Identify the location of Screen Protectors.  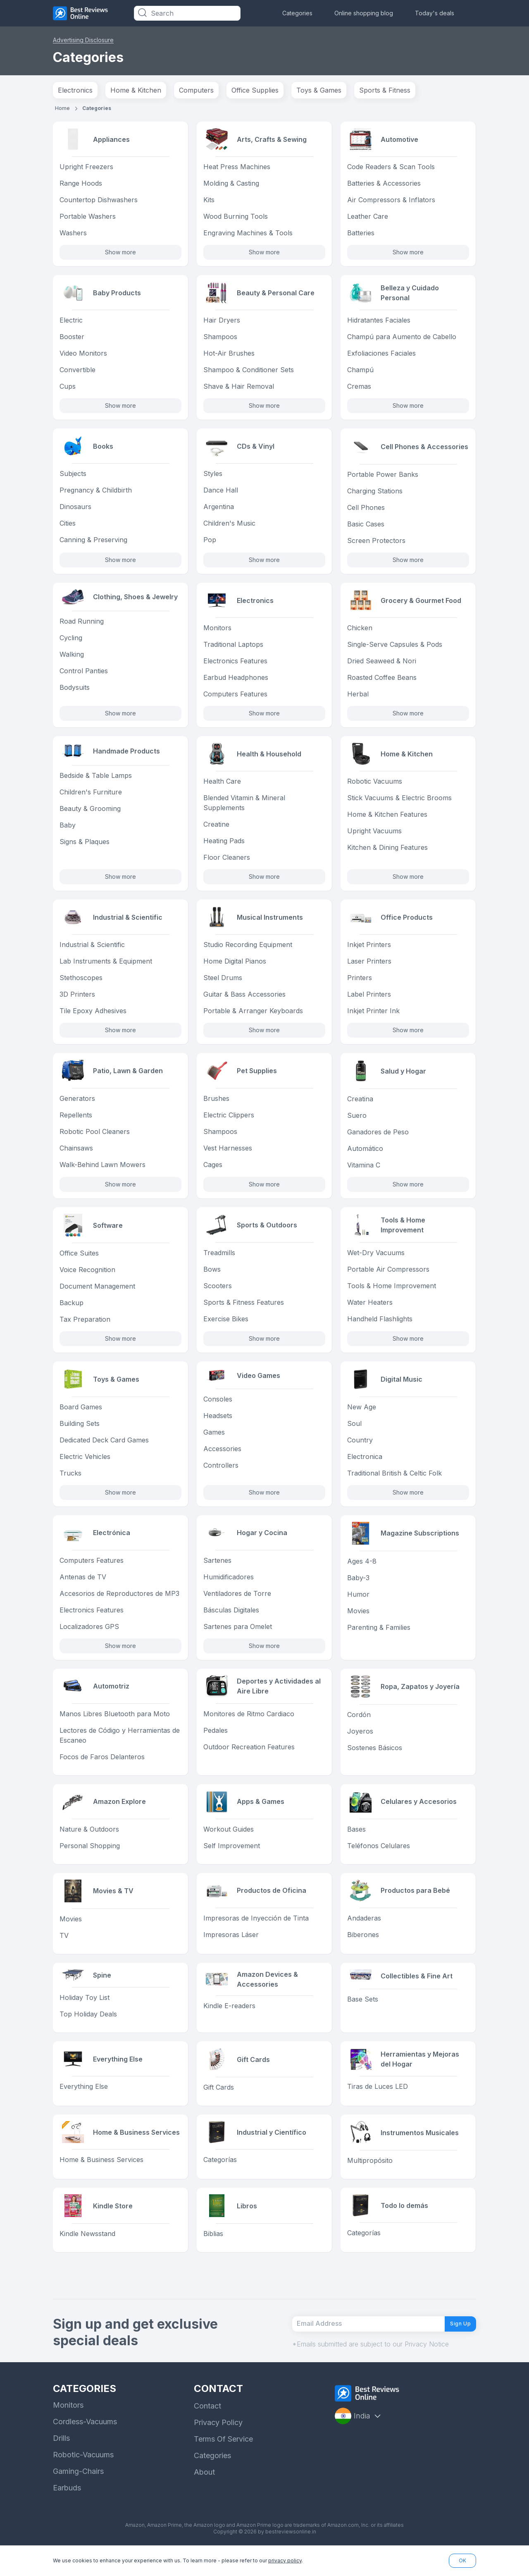
(376, 543).